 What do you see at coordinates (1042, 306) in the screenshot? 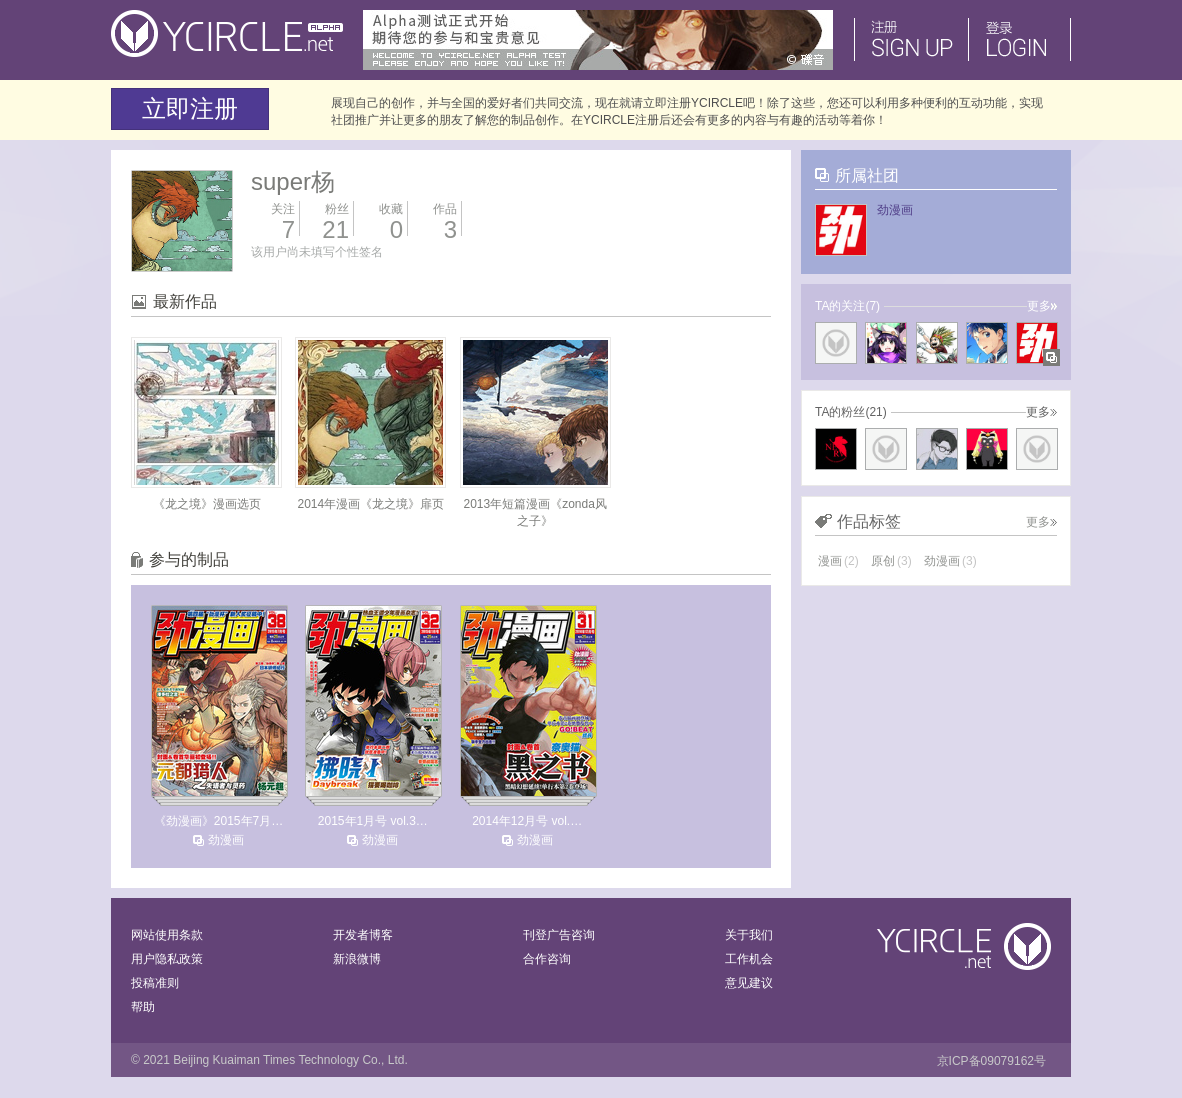
I see `更多` at bounding box center [1042, 306].